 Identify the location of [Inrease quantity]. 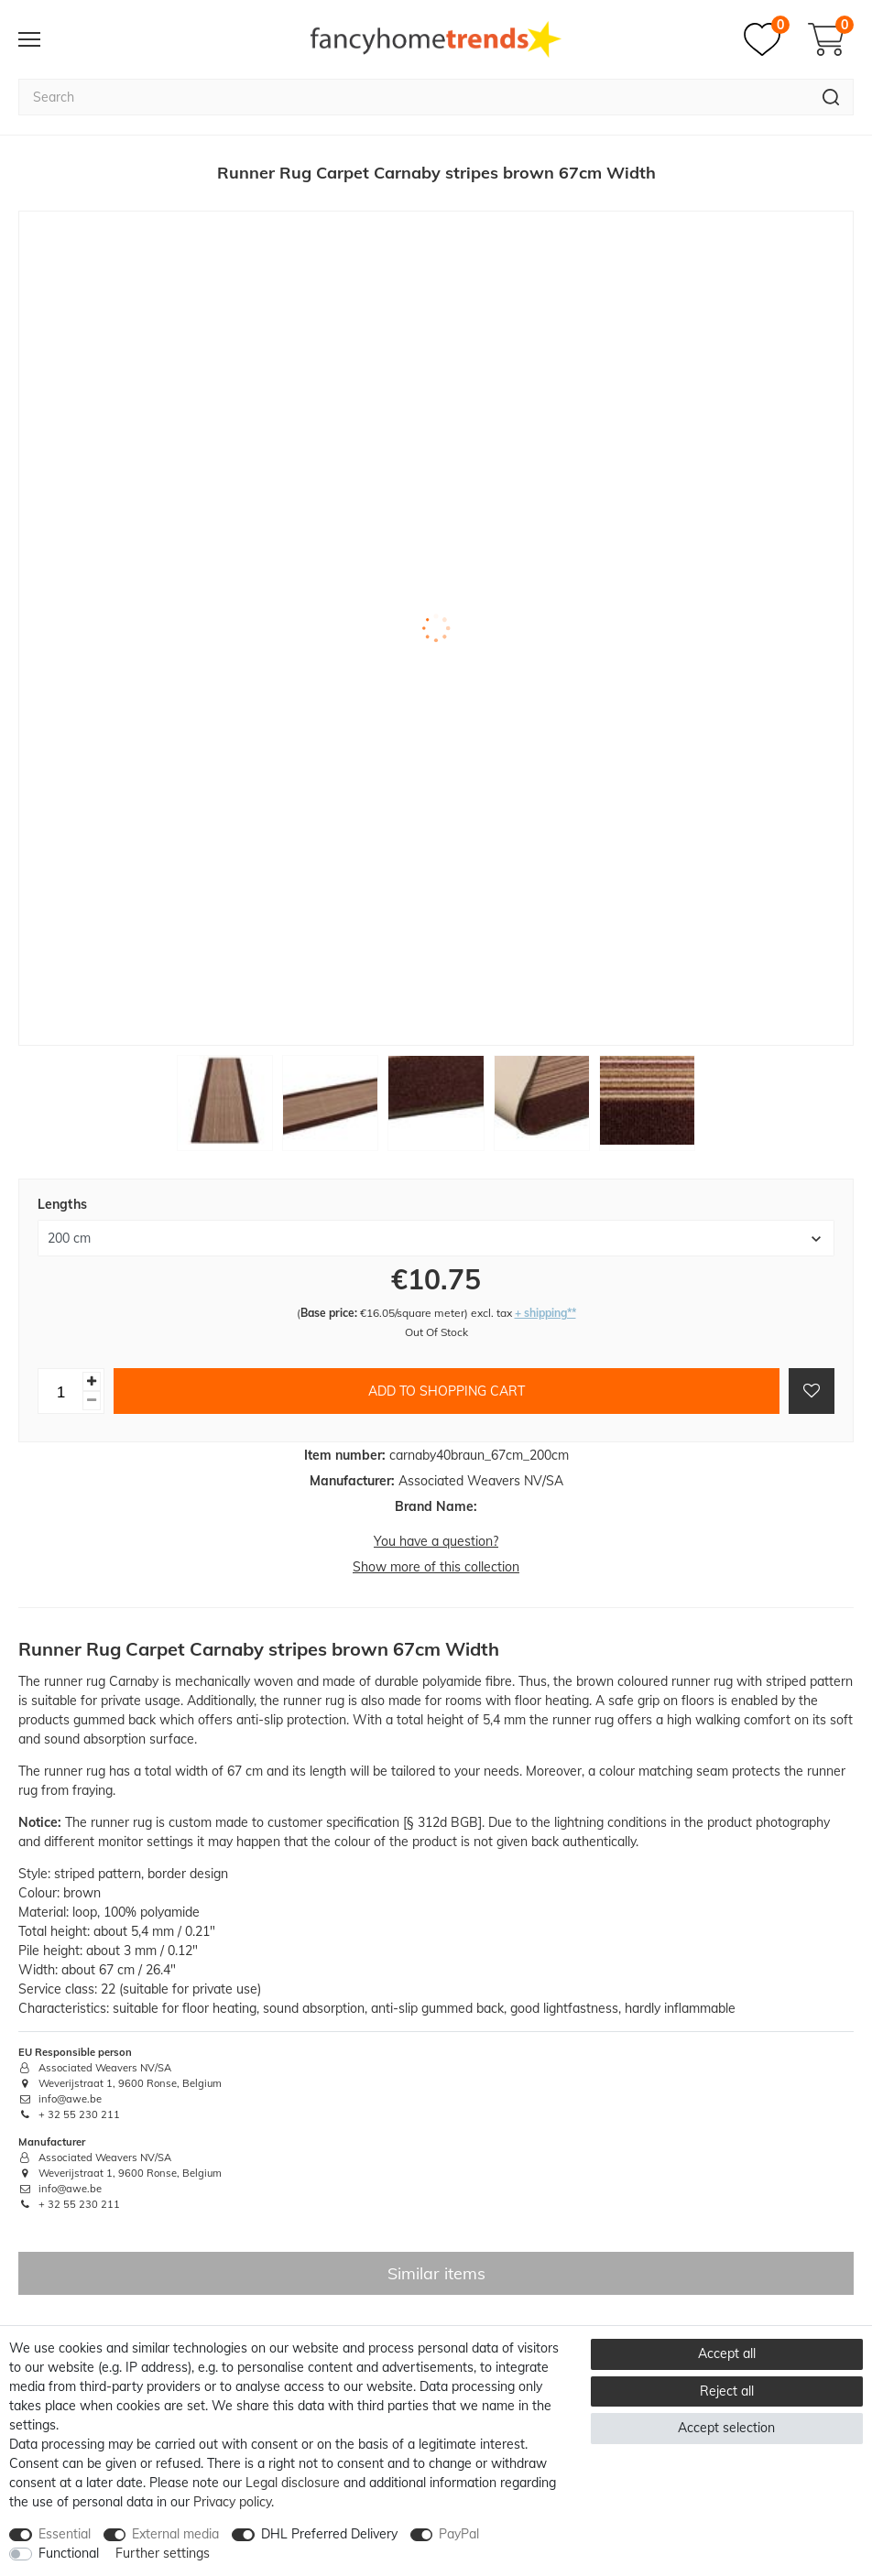
(91, 1381).